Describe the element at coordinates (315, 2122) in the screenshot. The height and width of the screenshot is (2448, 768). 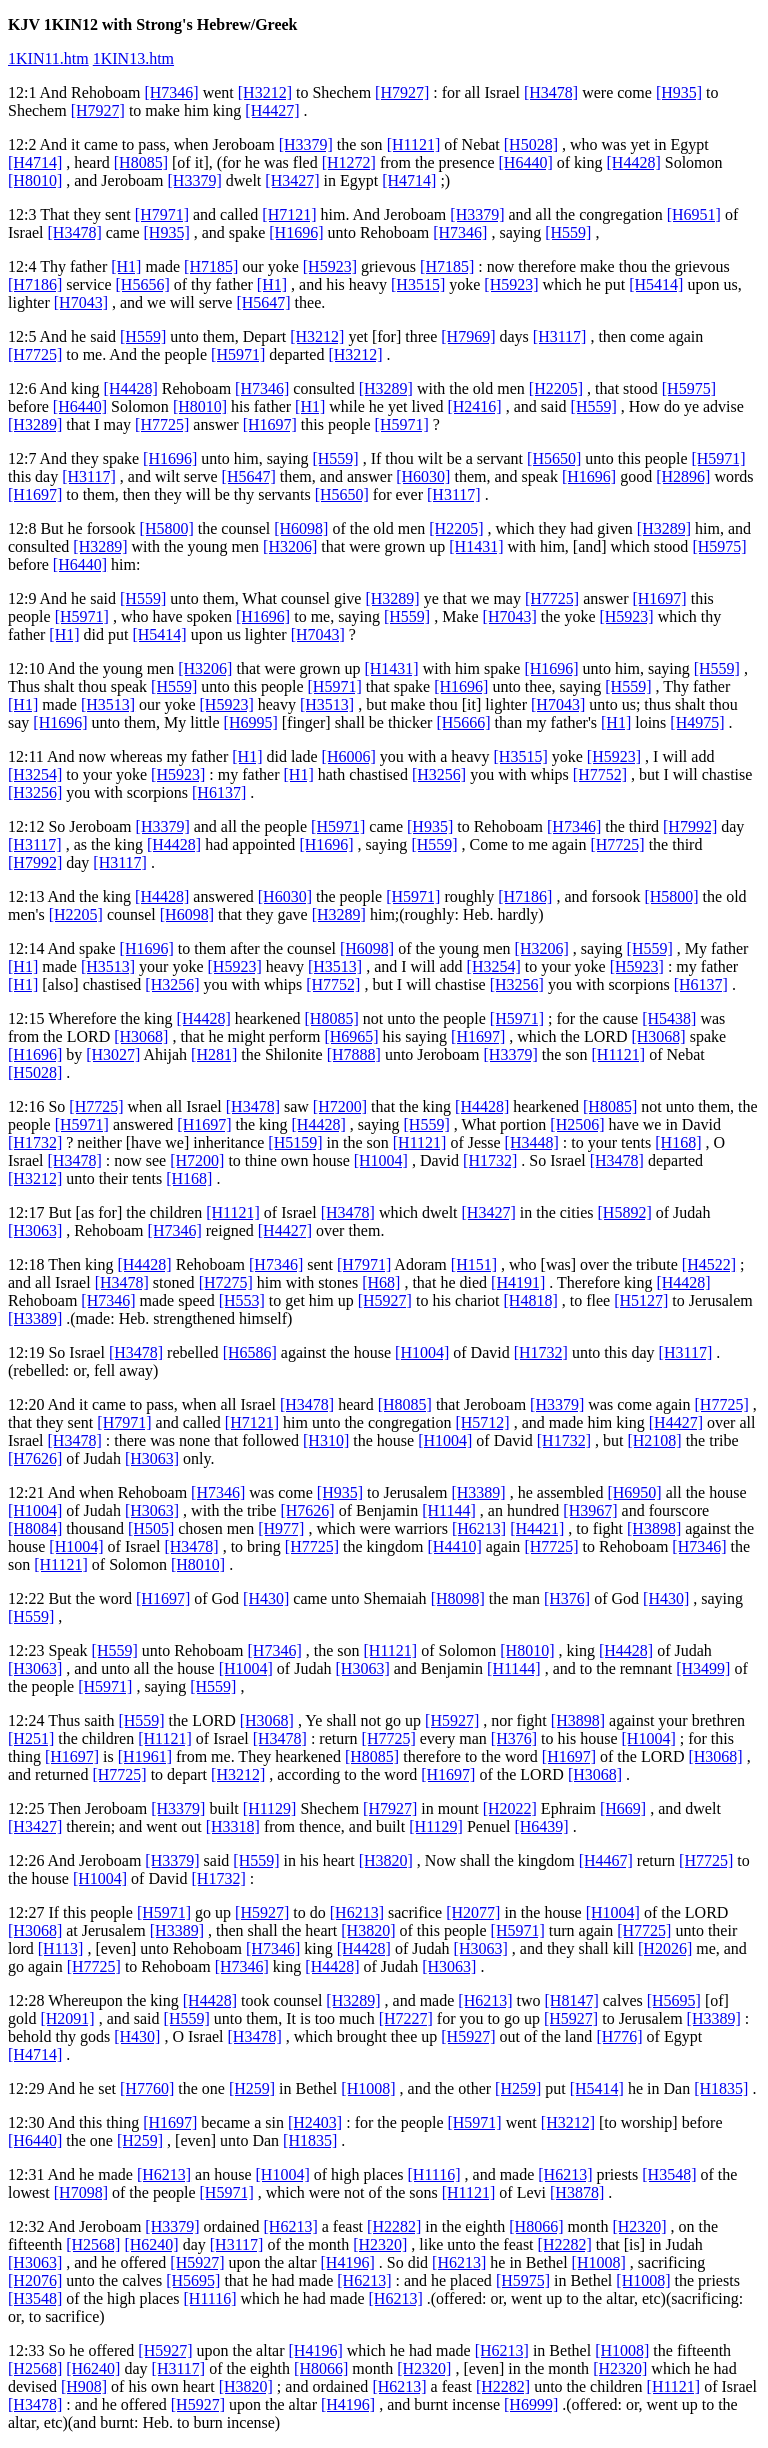
I see `[H2403]` at that location.